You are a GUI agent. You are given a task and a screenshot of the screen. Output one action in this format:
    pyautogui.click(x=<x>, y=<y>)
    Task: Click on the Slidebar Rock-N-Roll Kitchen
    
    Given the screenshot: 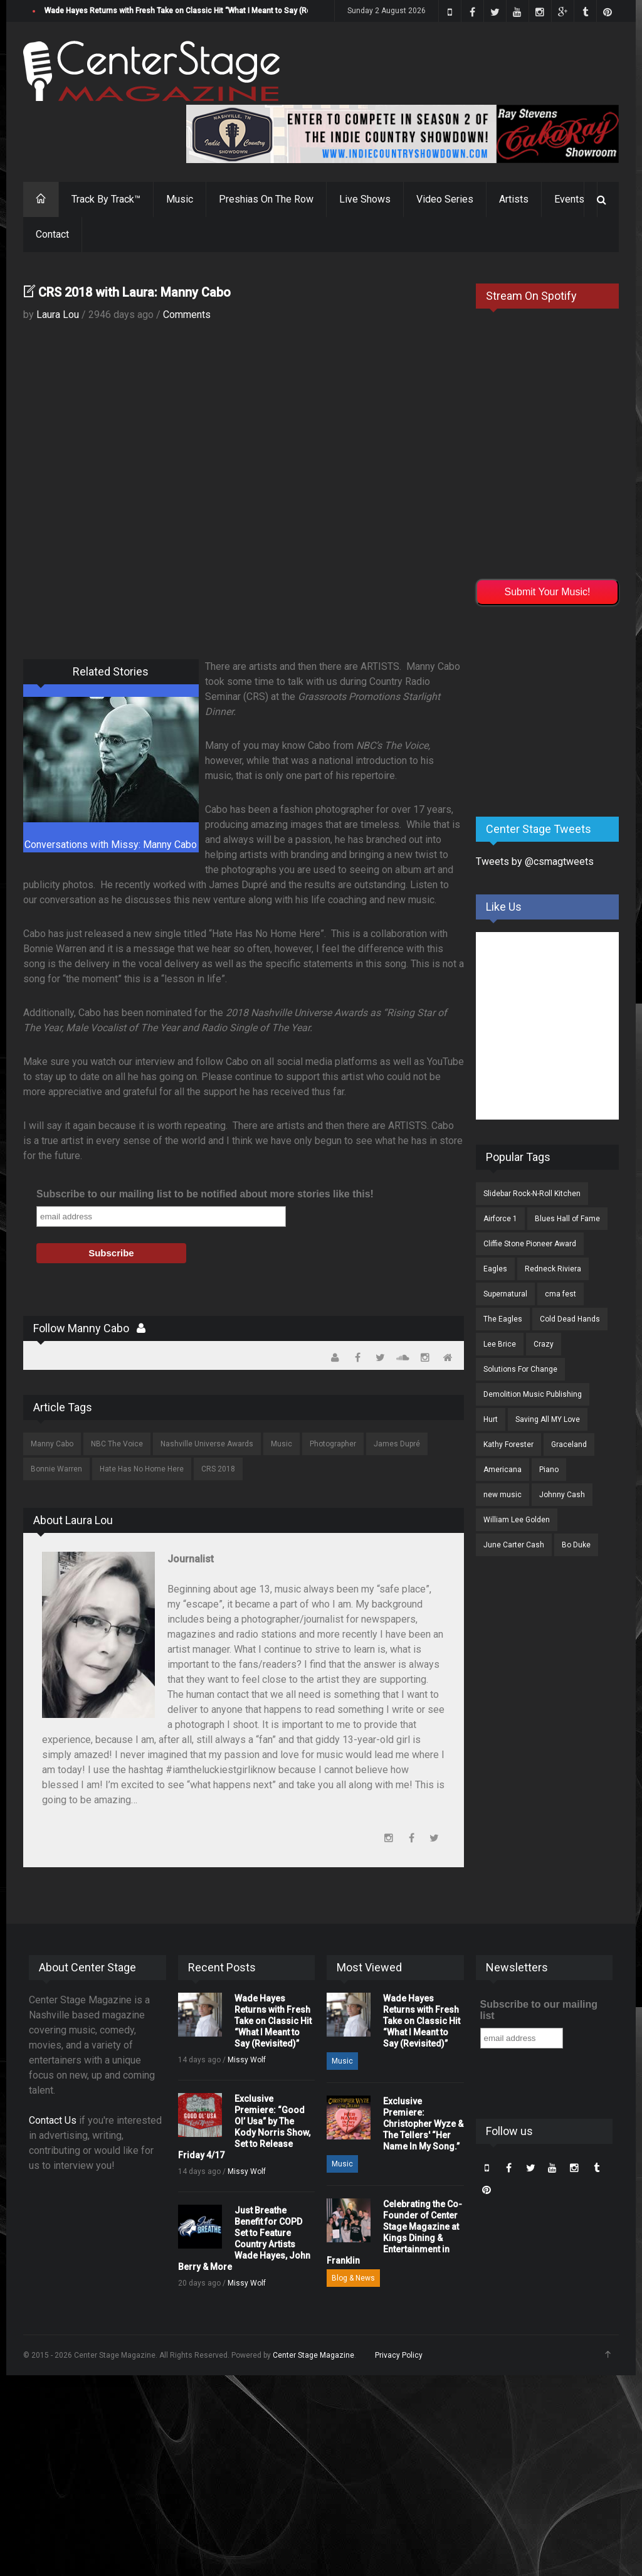 What is the action you would take?
    pyautogui.click(x=532, y=1193)
    